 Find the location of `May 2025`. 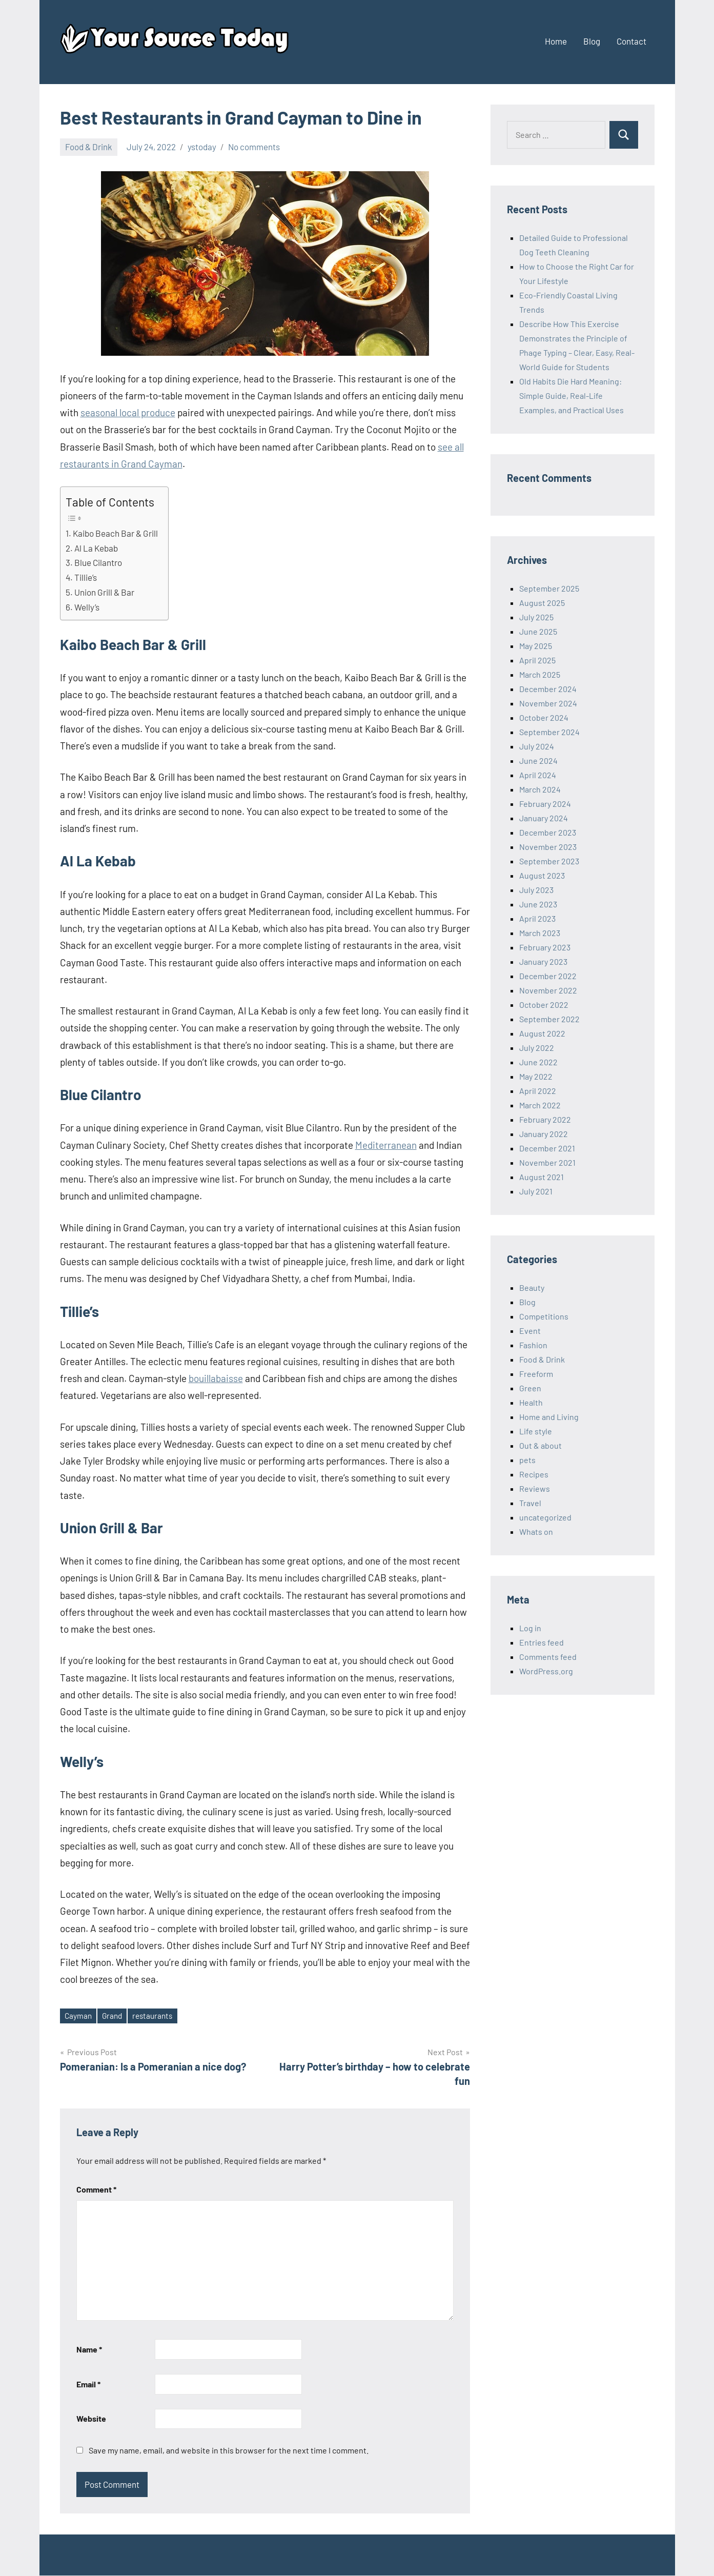

May 2025 is located at coordinates (535, 646).